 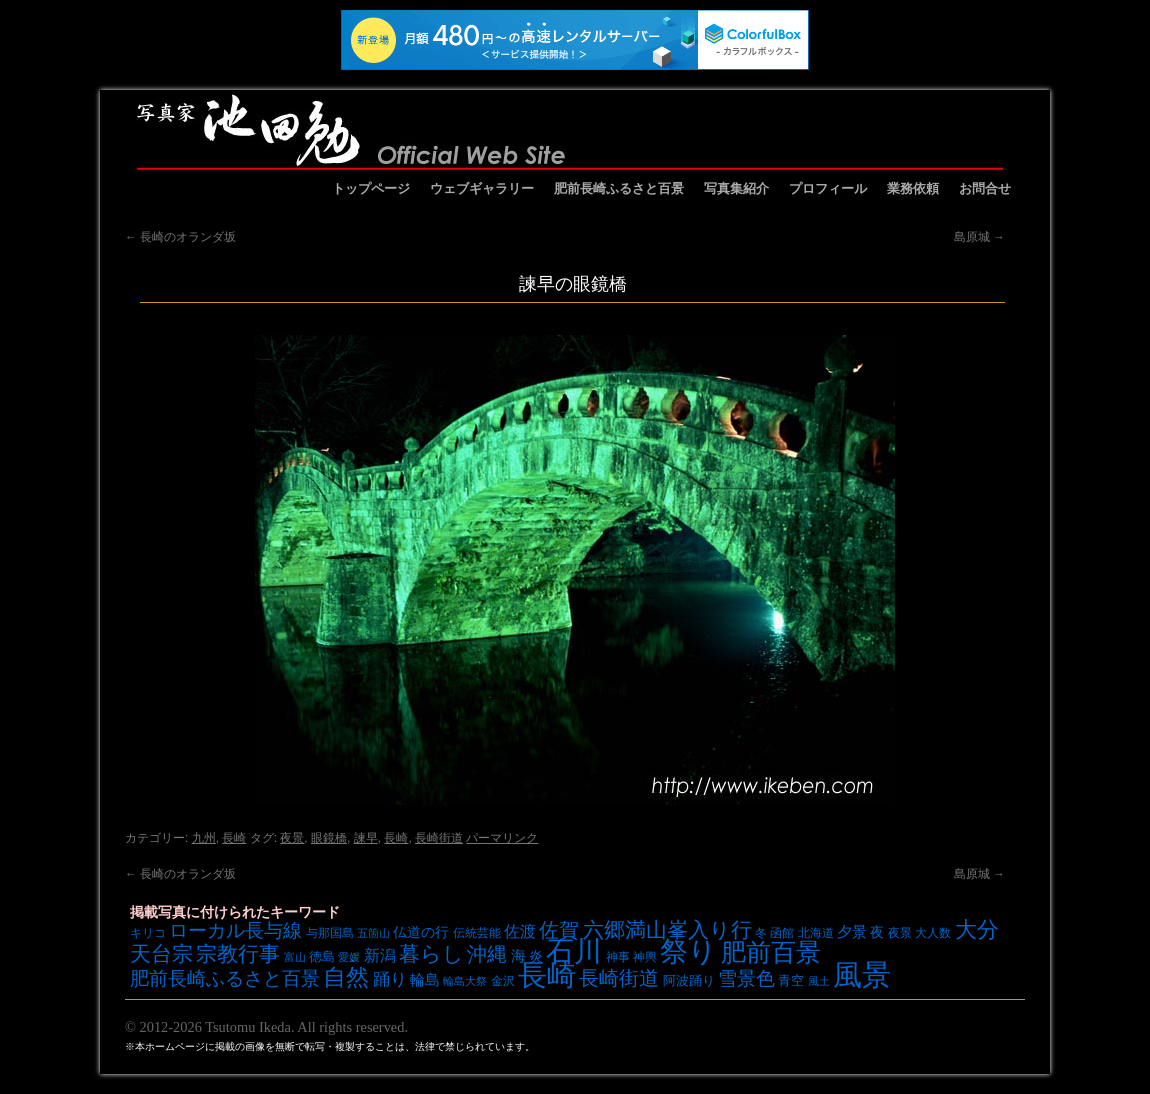 What do you see at coordinates (390, 979) in the screenshot?
I see `踊り [踊り (13個の項目)]` at bounding box center [390, 979].